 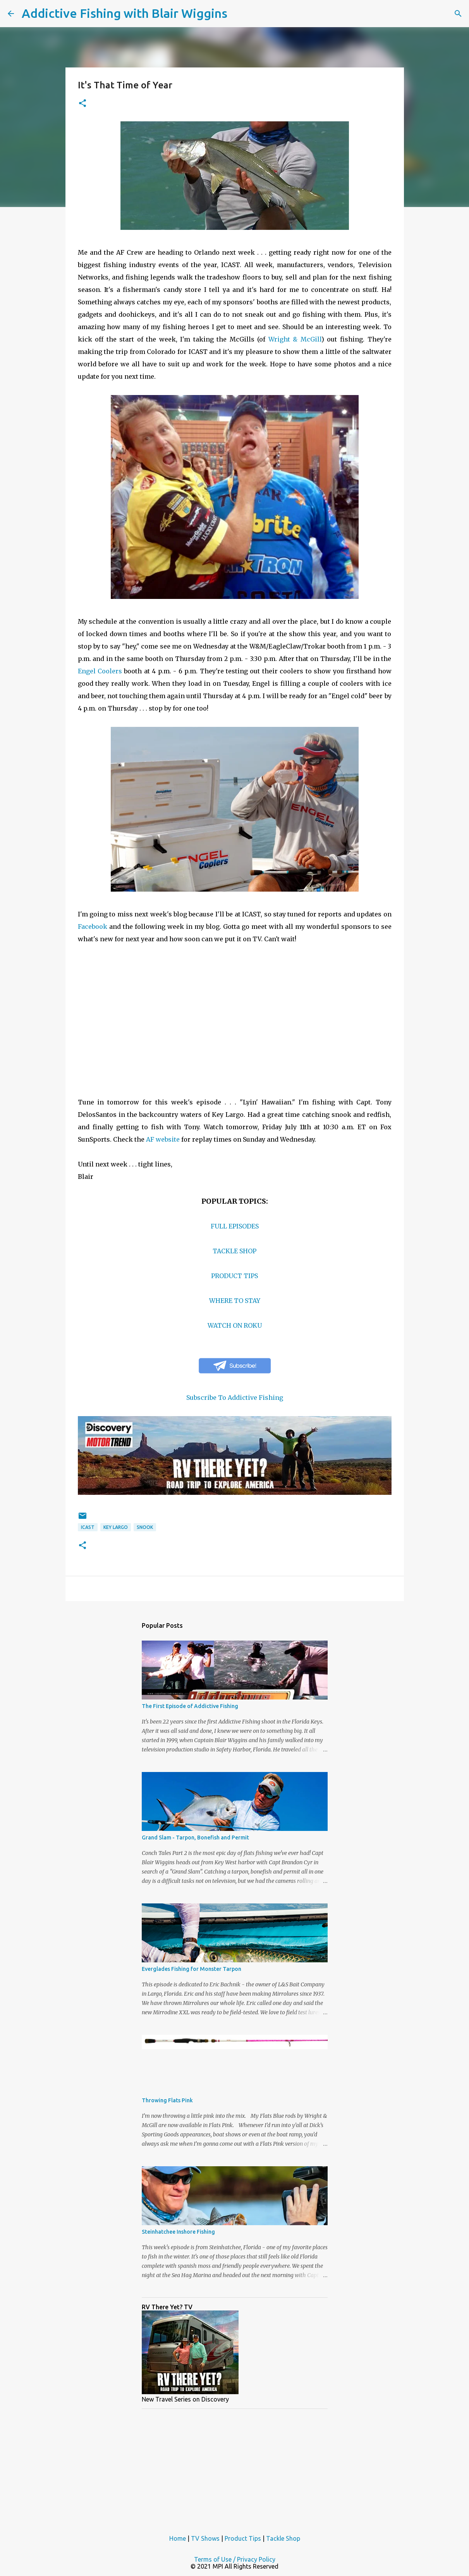 I want to click on Wright & McGill, so click(x=294, y=339).